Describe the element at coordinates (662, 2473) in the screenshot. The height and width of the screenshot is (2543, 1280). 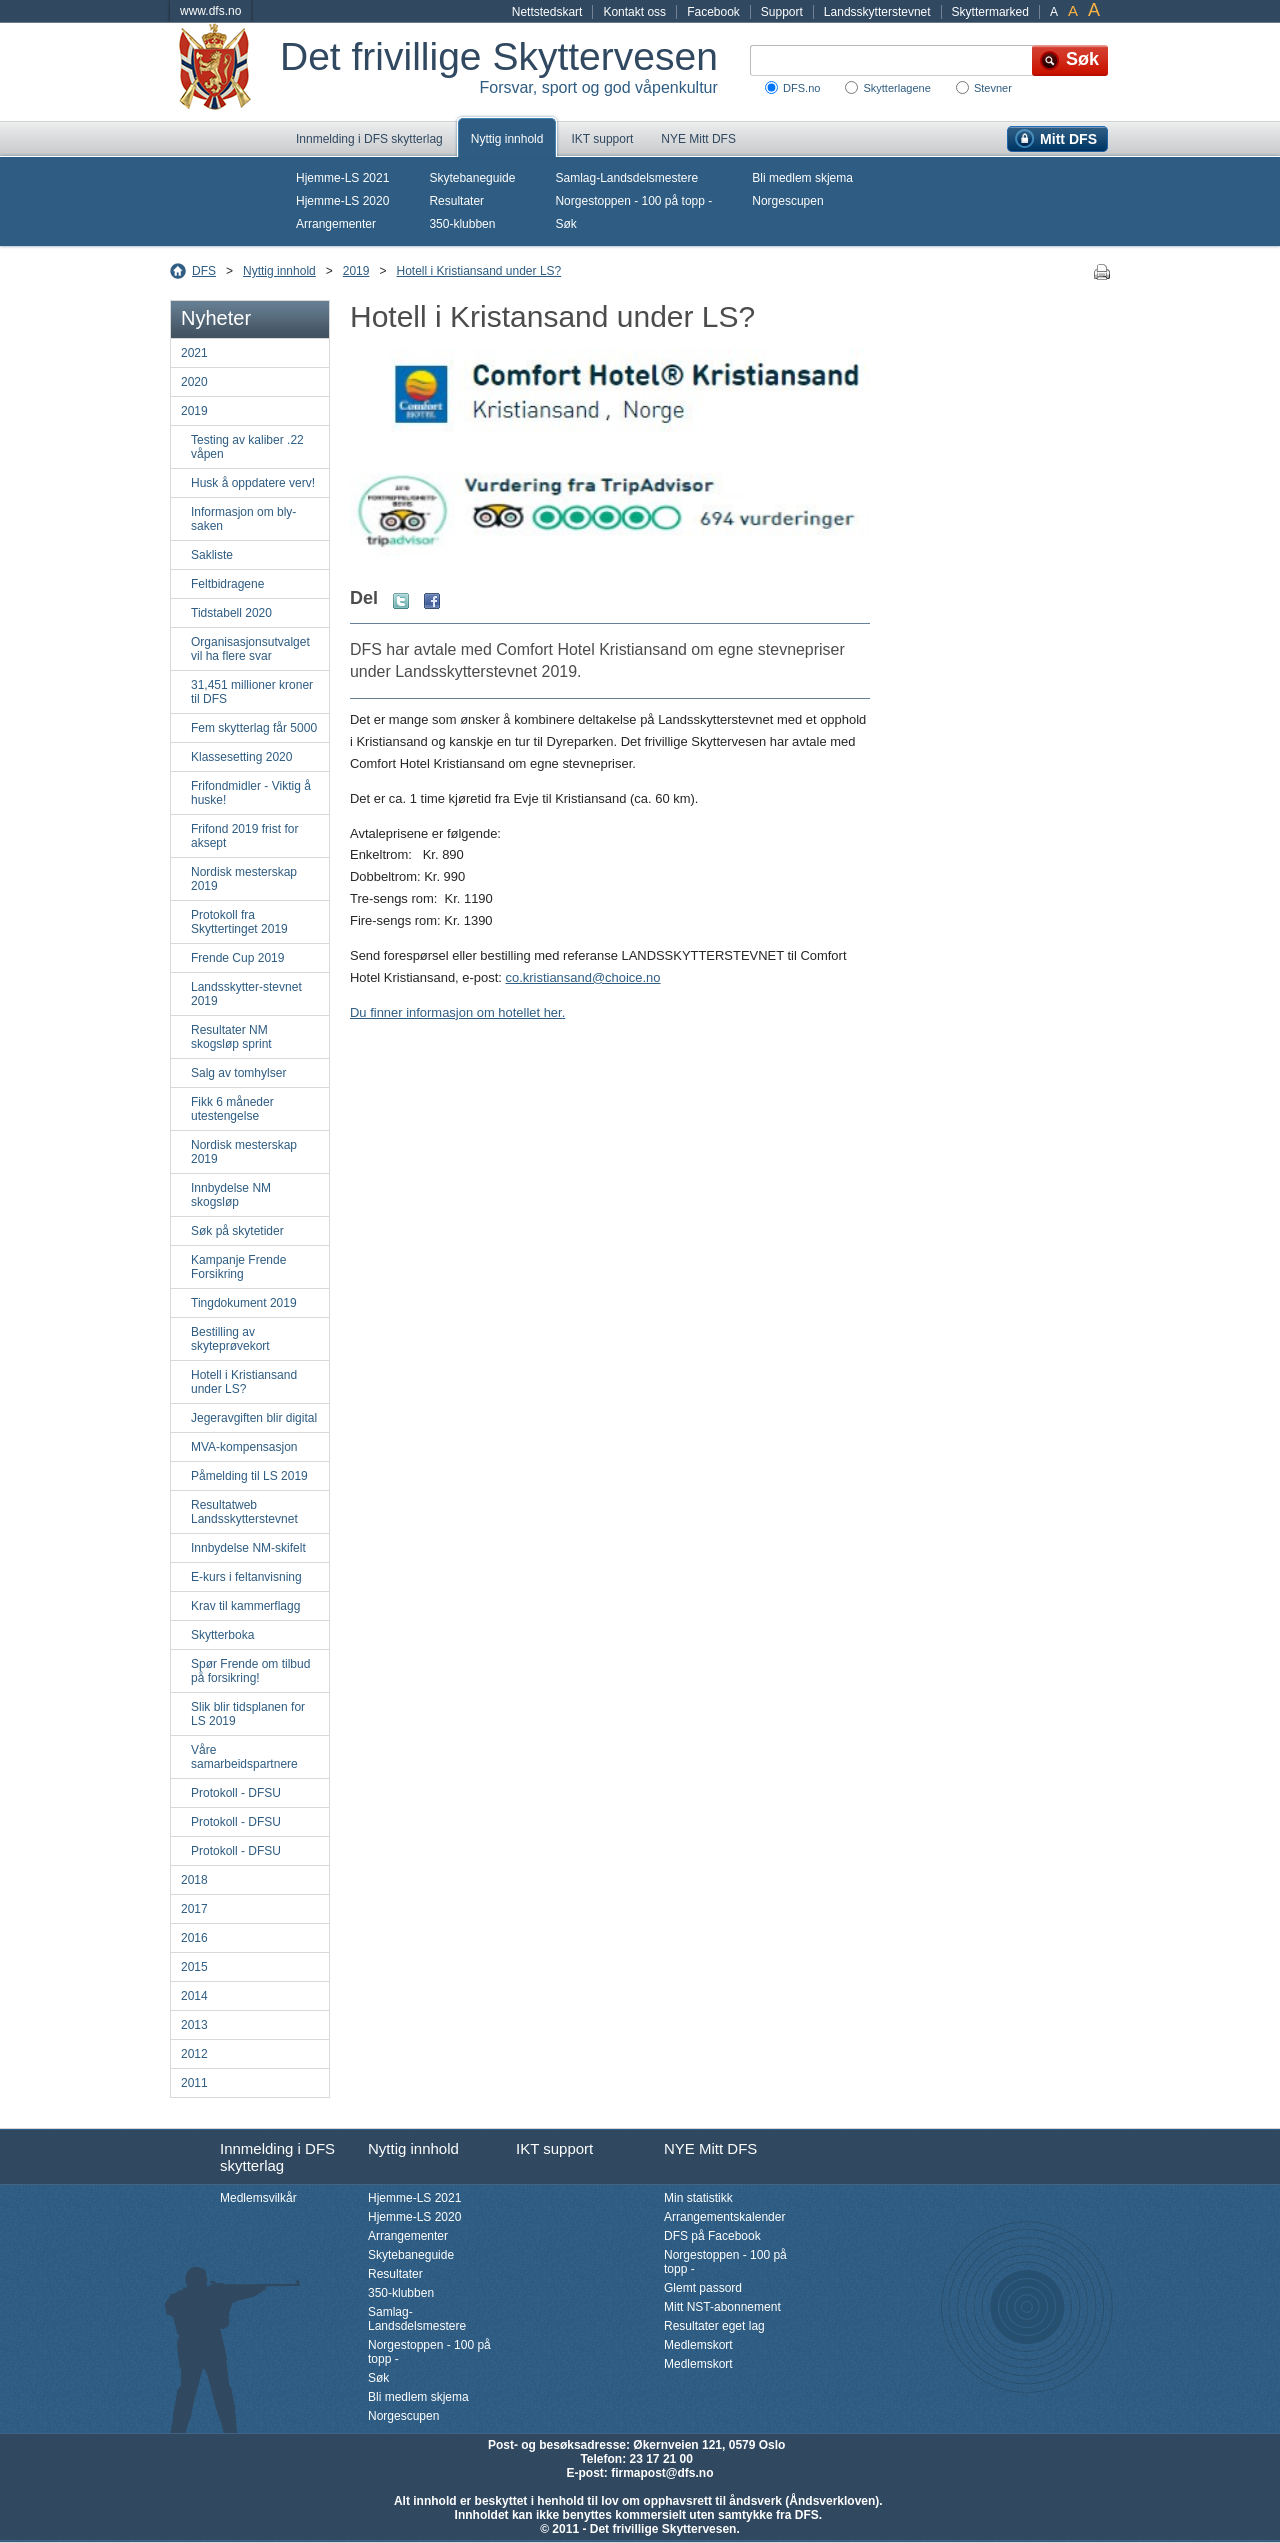
I see `firmapost@dfs.no` at that location.